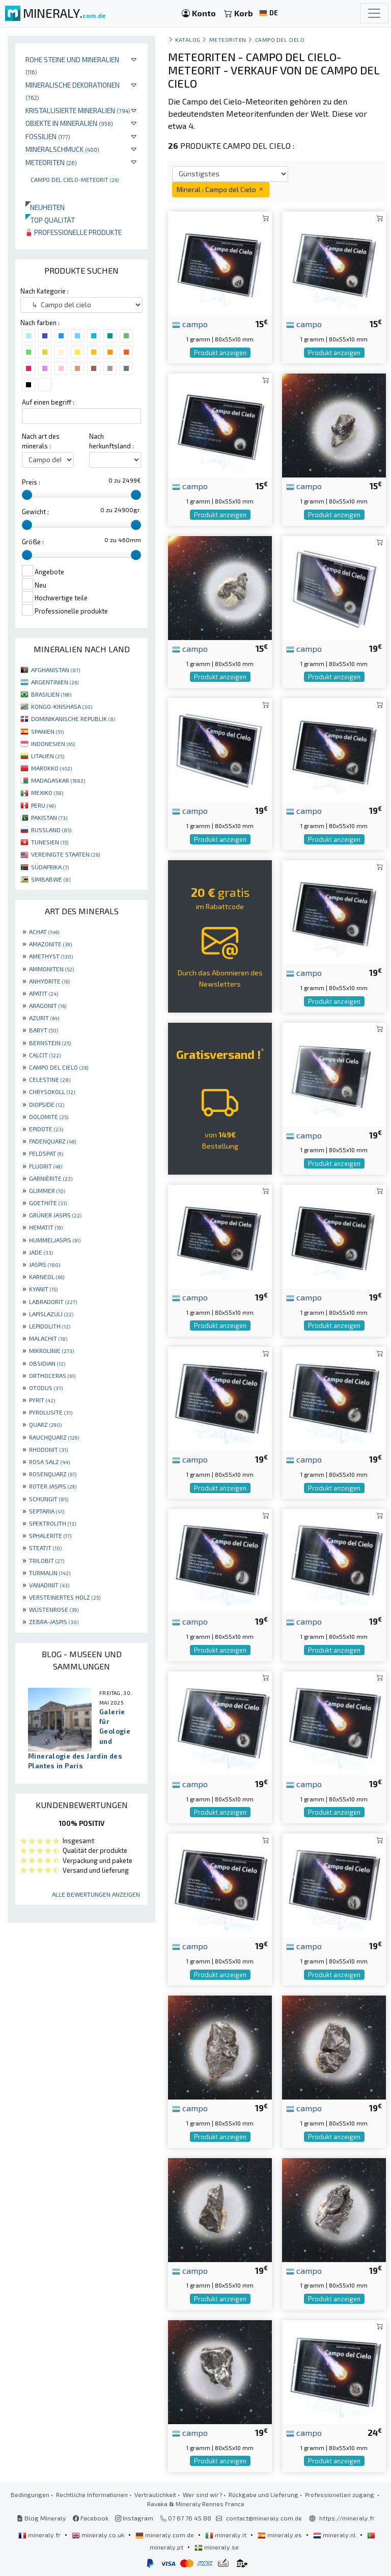 This screenshot has width=391, height=2576. Describe the element at coordinates (69, 123) in the screenshot. I see `Objekte in Mineralien` at that location.